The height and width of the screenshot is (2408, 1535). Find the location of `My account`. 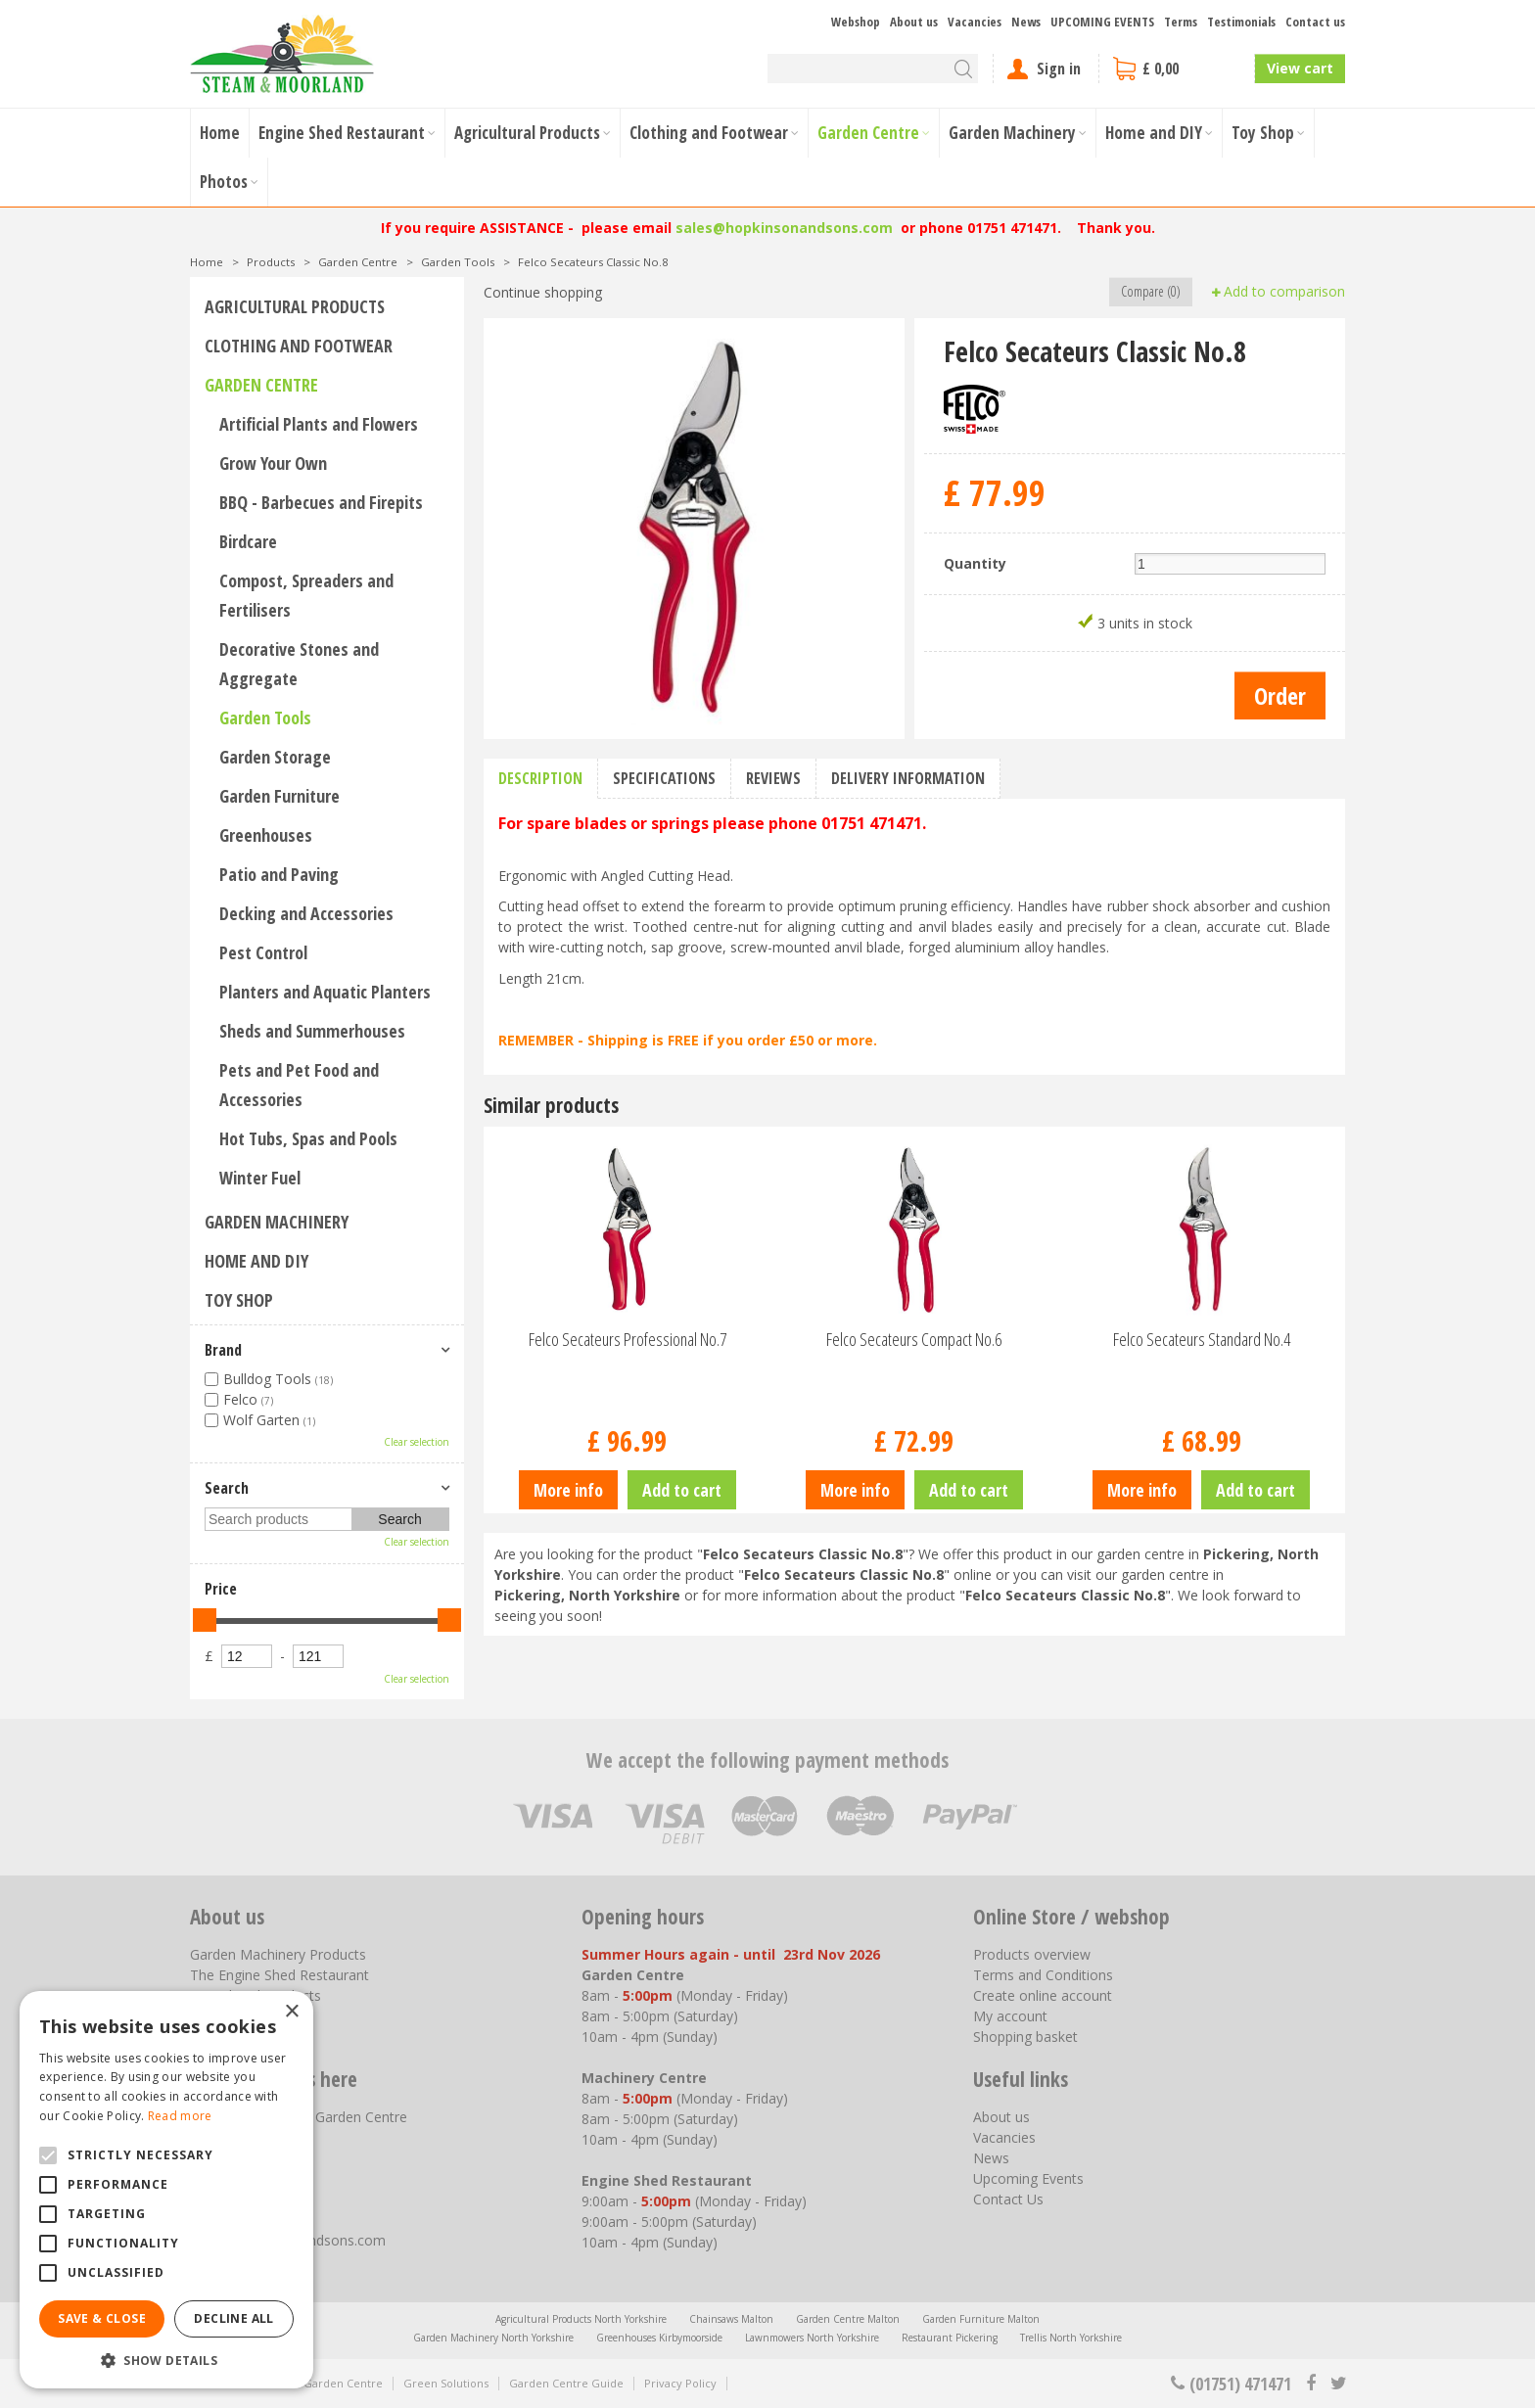

My account is located at coordinates (1010, 2016).